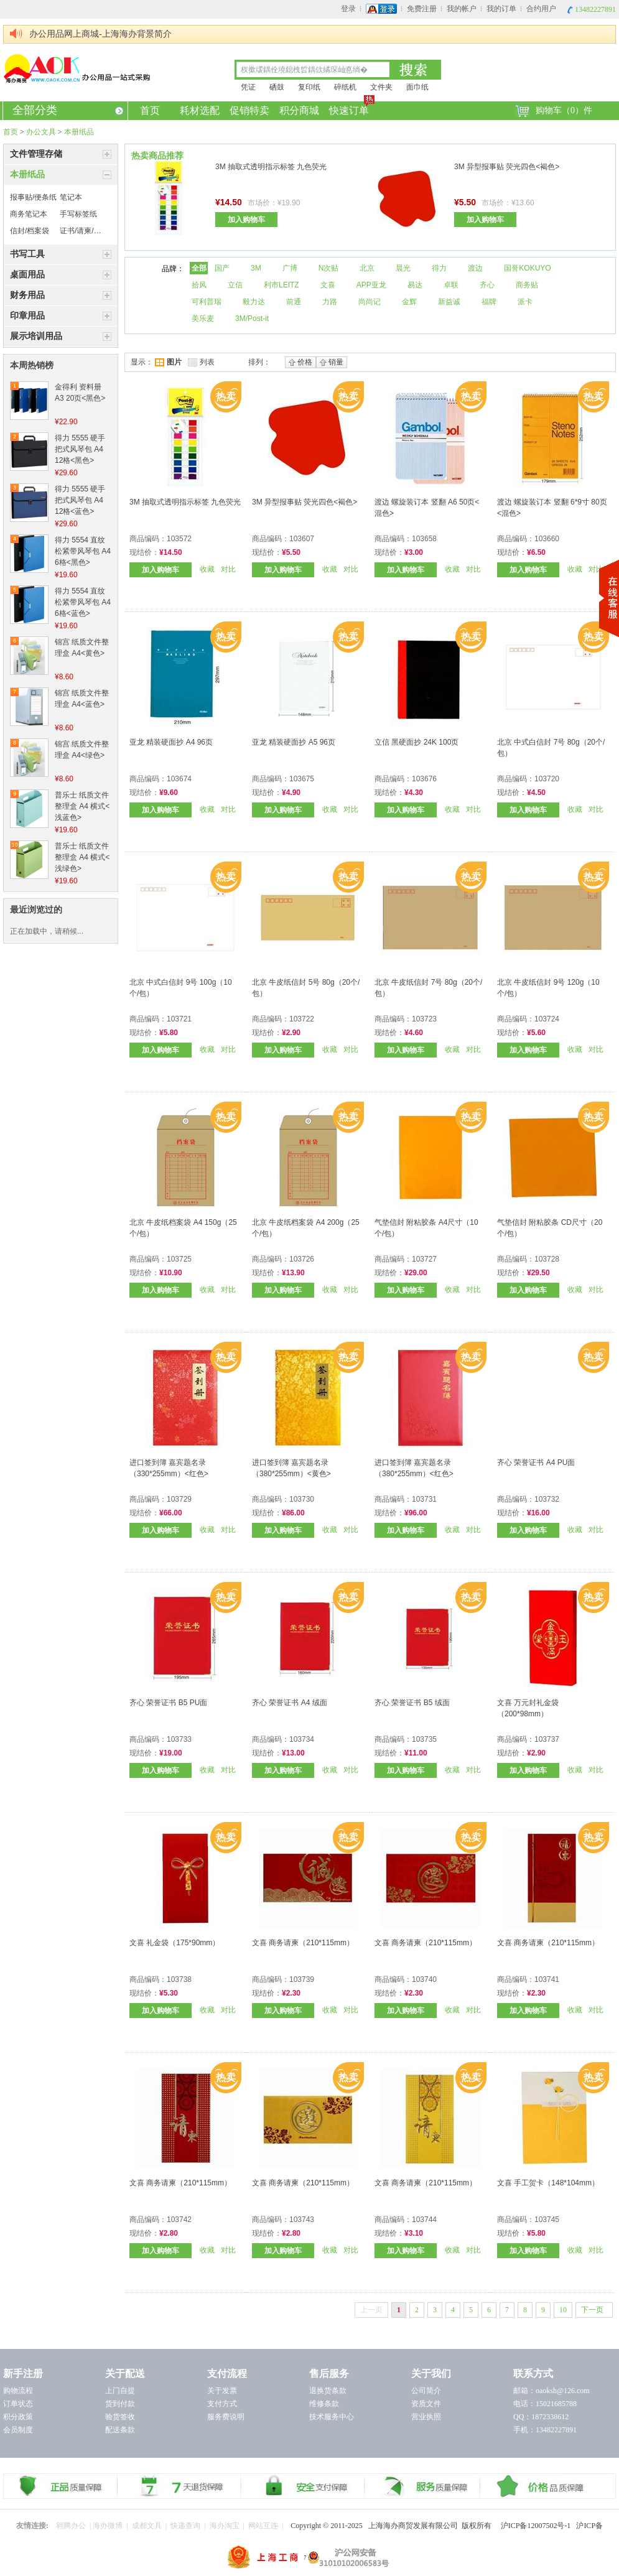 This screenshot has width=619, height=2576. What do you see at coordinates (426, 2403) in the screenshot?
I see `资质文件` at bounding box center [426, 2403].